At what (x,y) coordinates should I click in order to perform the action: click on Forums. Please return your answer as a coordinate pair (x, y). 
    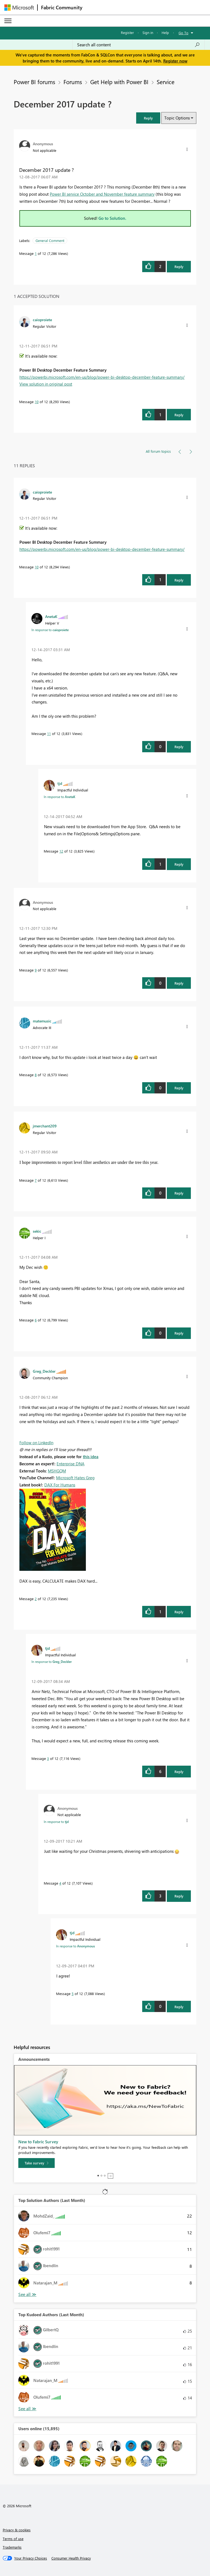
    Looking at the image, I should click on (72, 82).